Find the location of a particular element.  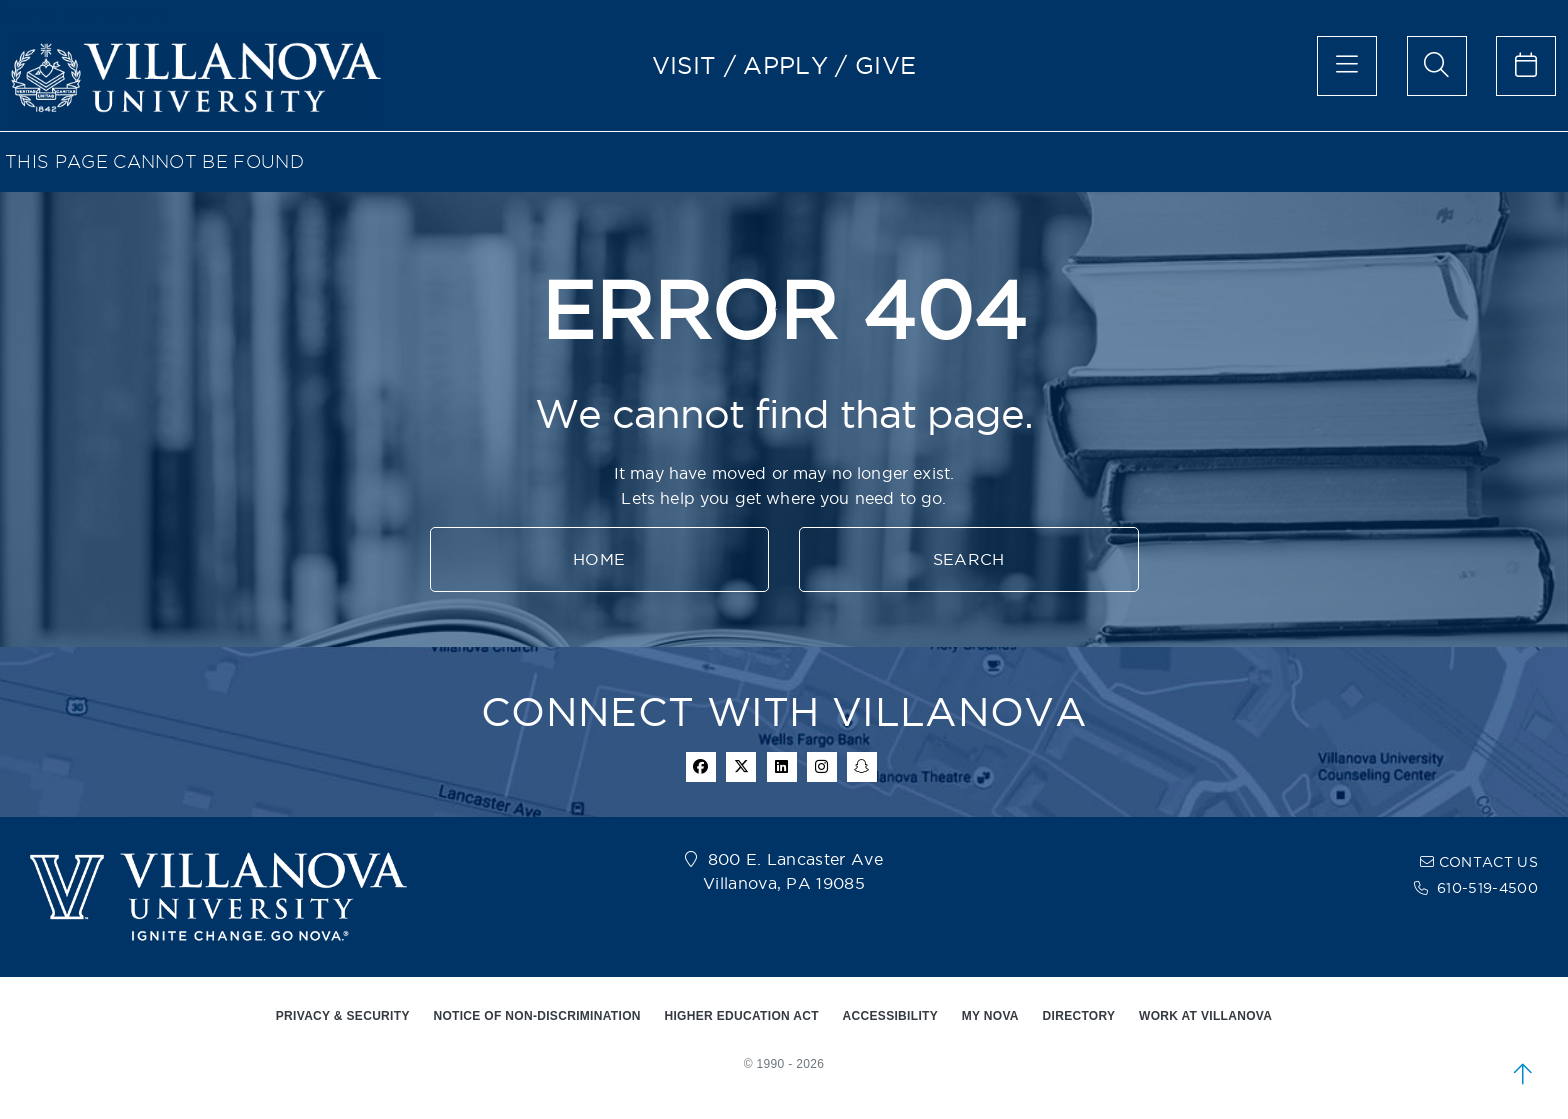

APPLY is located at coordinates (785, 65).